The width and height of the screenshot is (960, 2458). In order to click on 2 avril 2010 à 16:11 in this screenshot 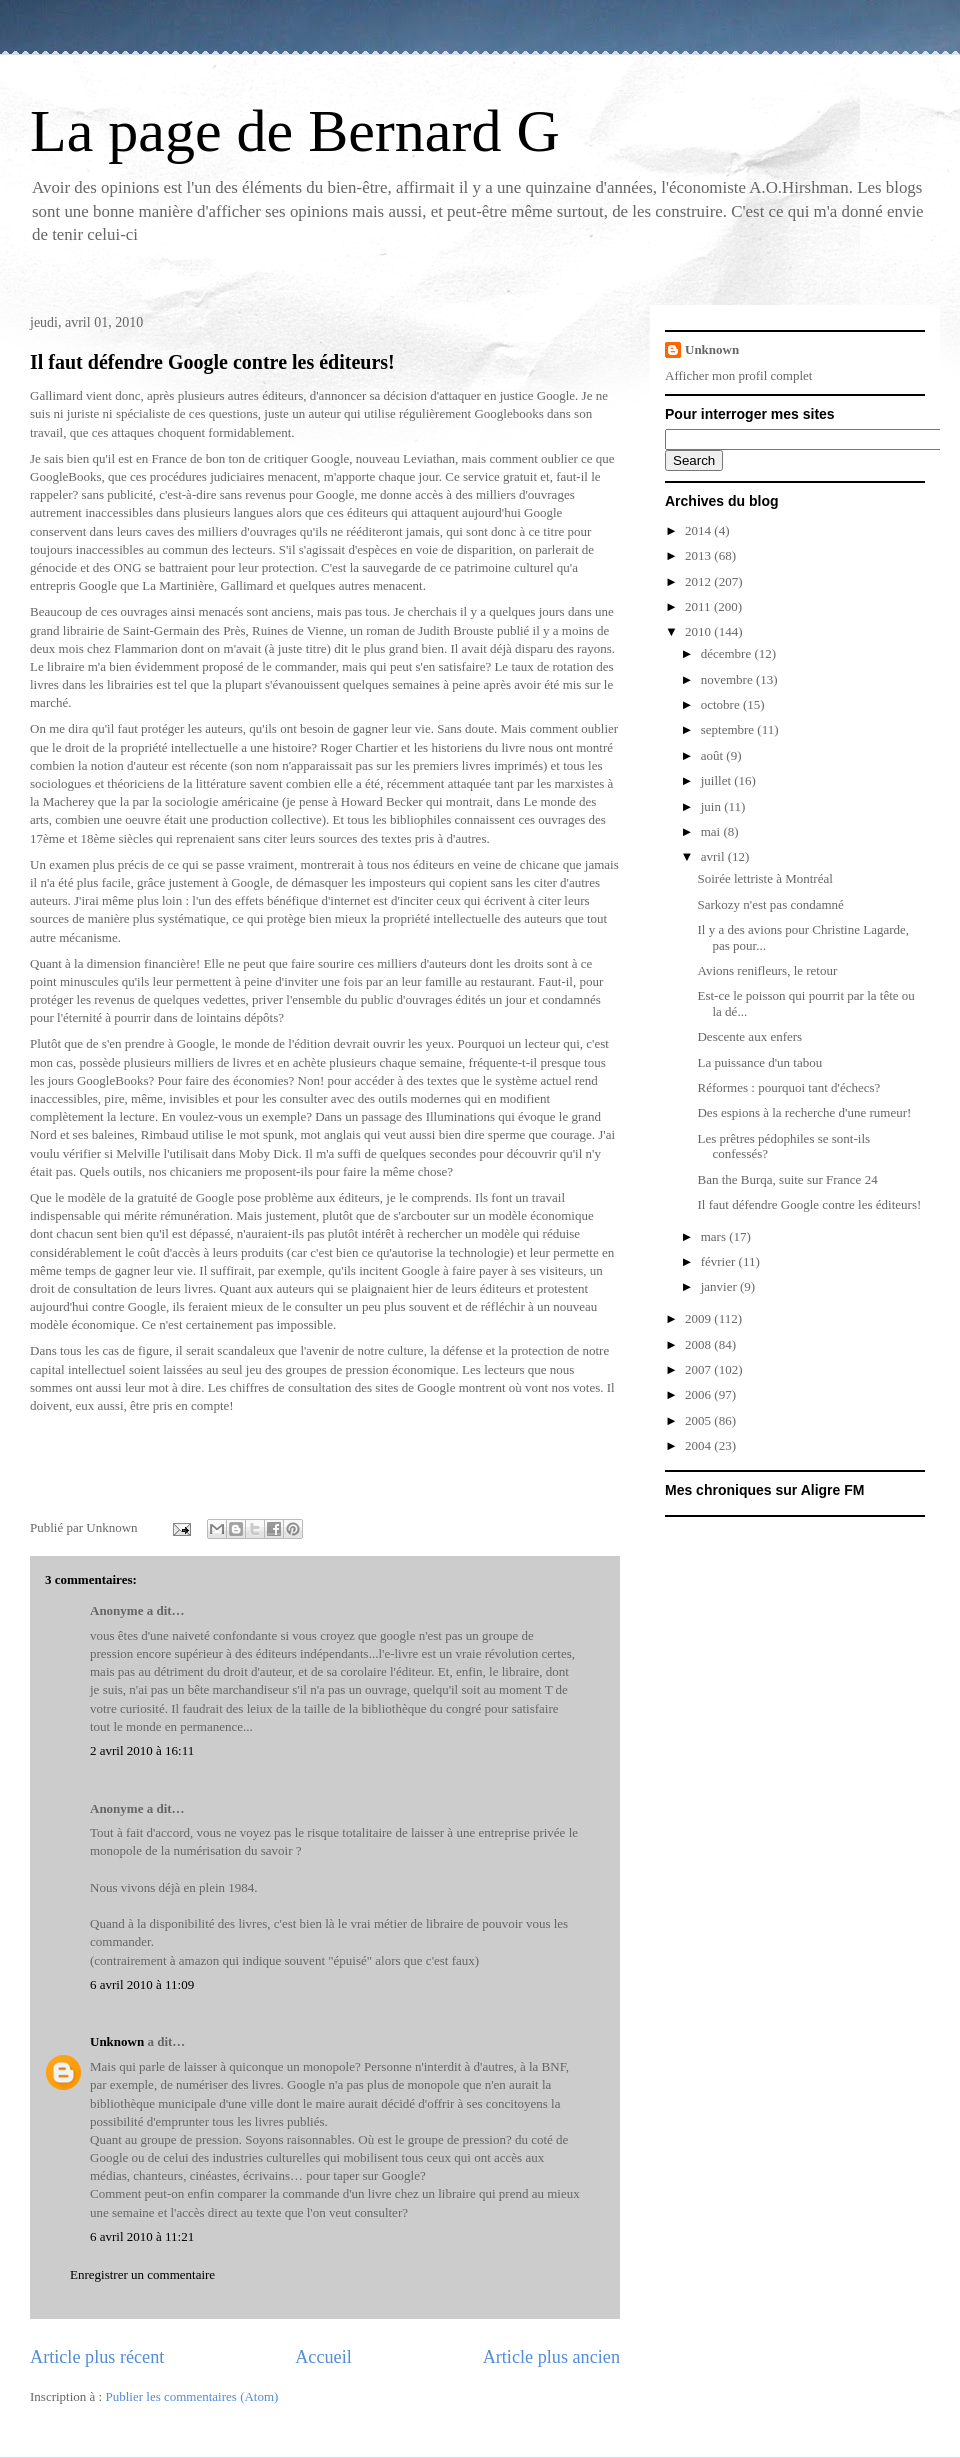, I will do `click(142, 1750)`.